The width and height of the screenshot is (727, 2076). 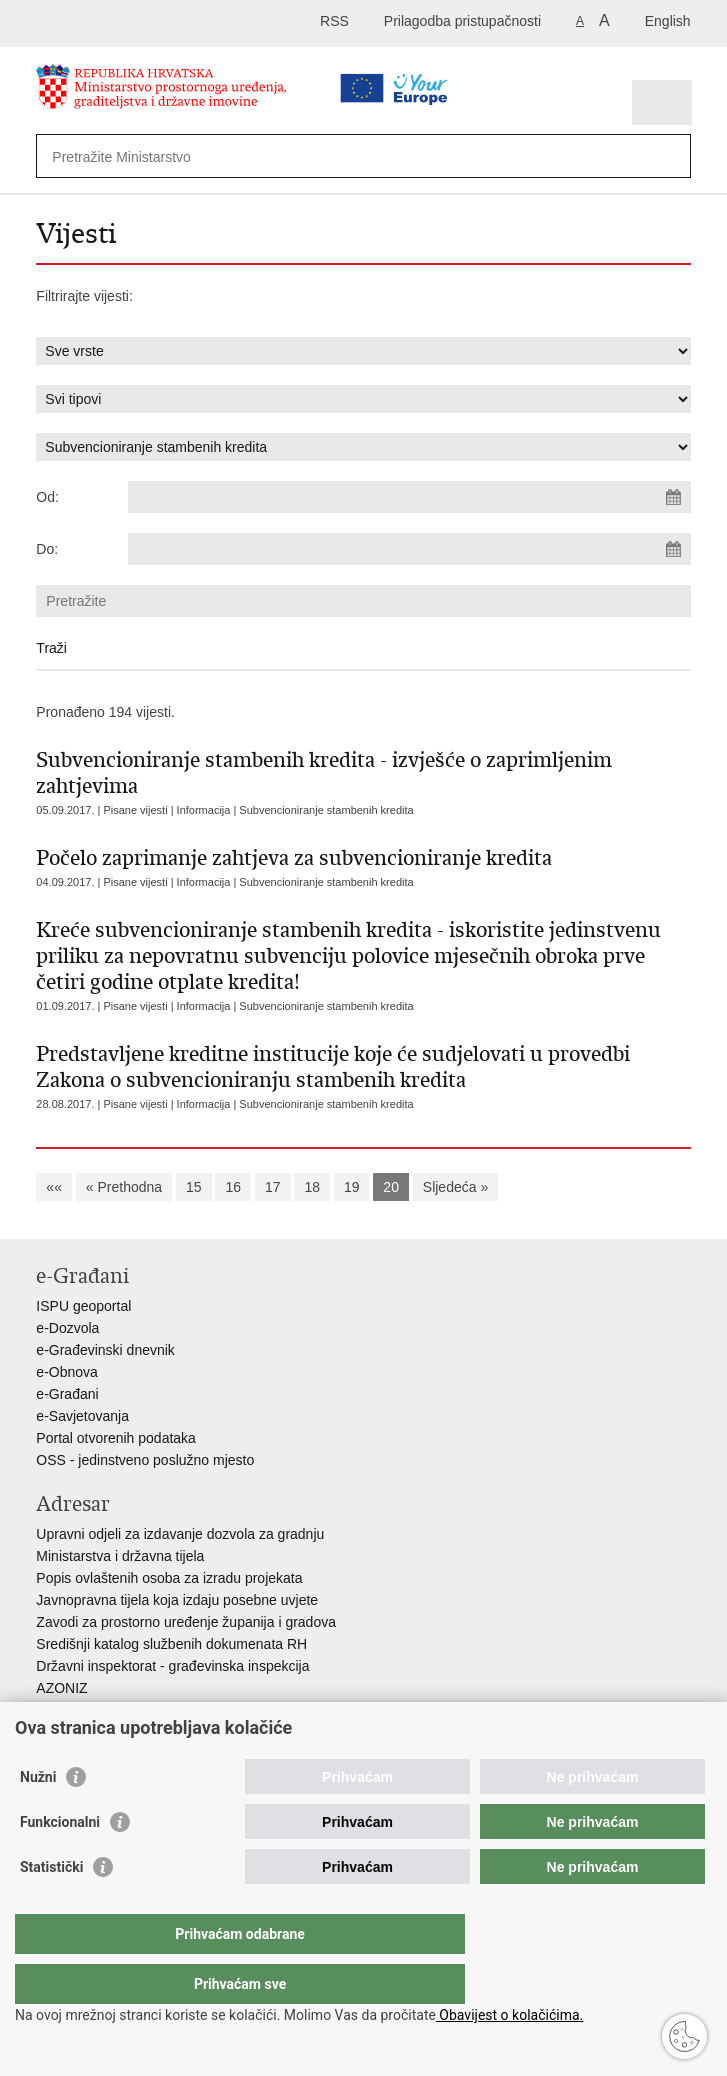 I want to click on Sljedeća », so click(x=455, y=1187).